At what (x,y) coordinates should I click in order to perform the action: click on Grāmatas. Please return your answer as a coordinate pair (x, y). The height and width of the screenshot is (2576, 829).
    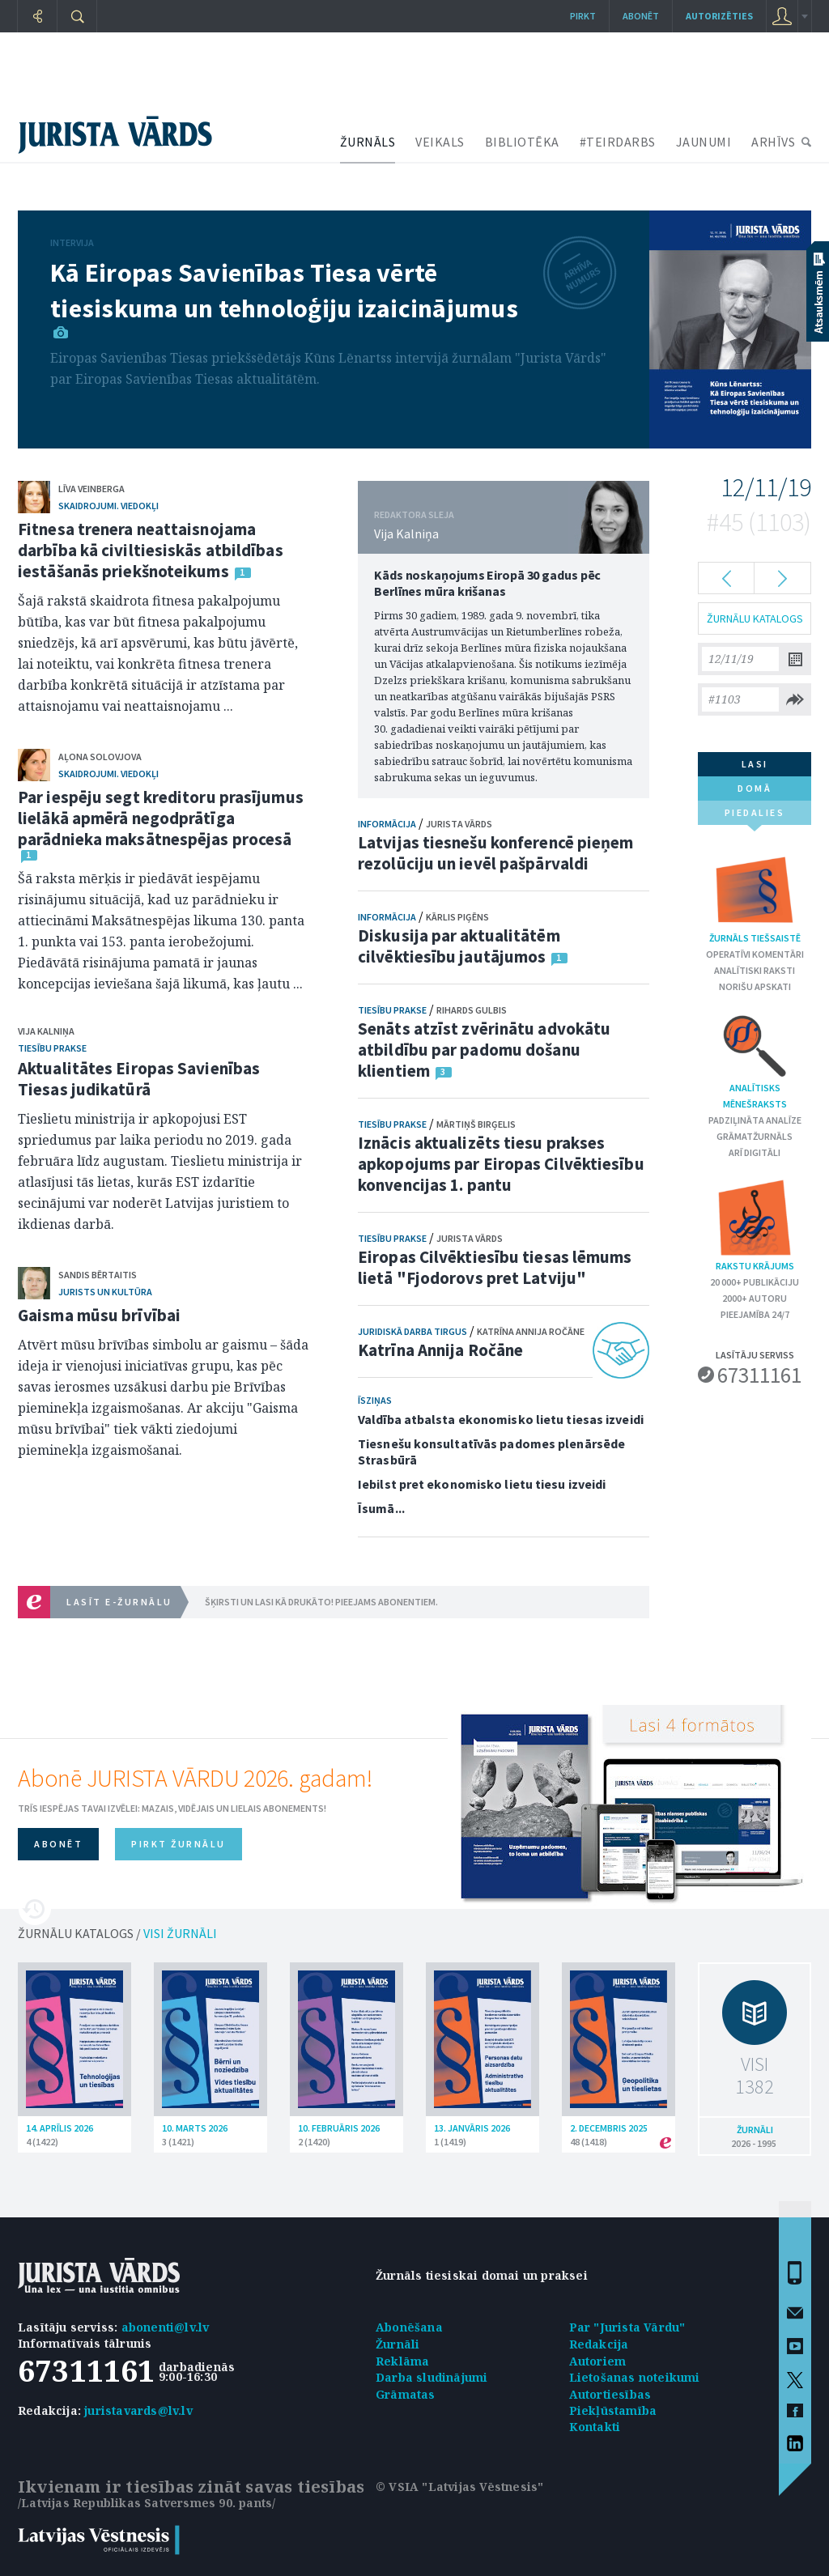
    Looking at the image, I should click on (406, 2394).